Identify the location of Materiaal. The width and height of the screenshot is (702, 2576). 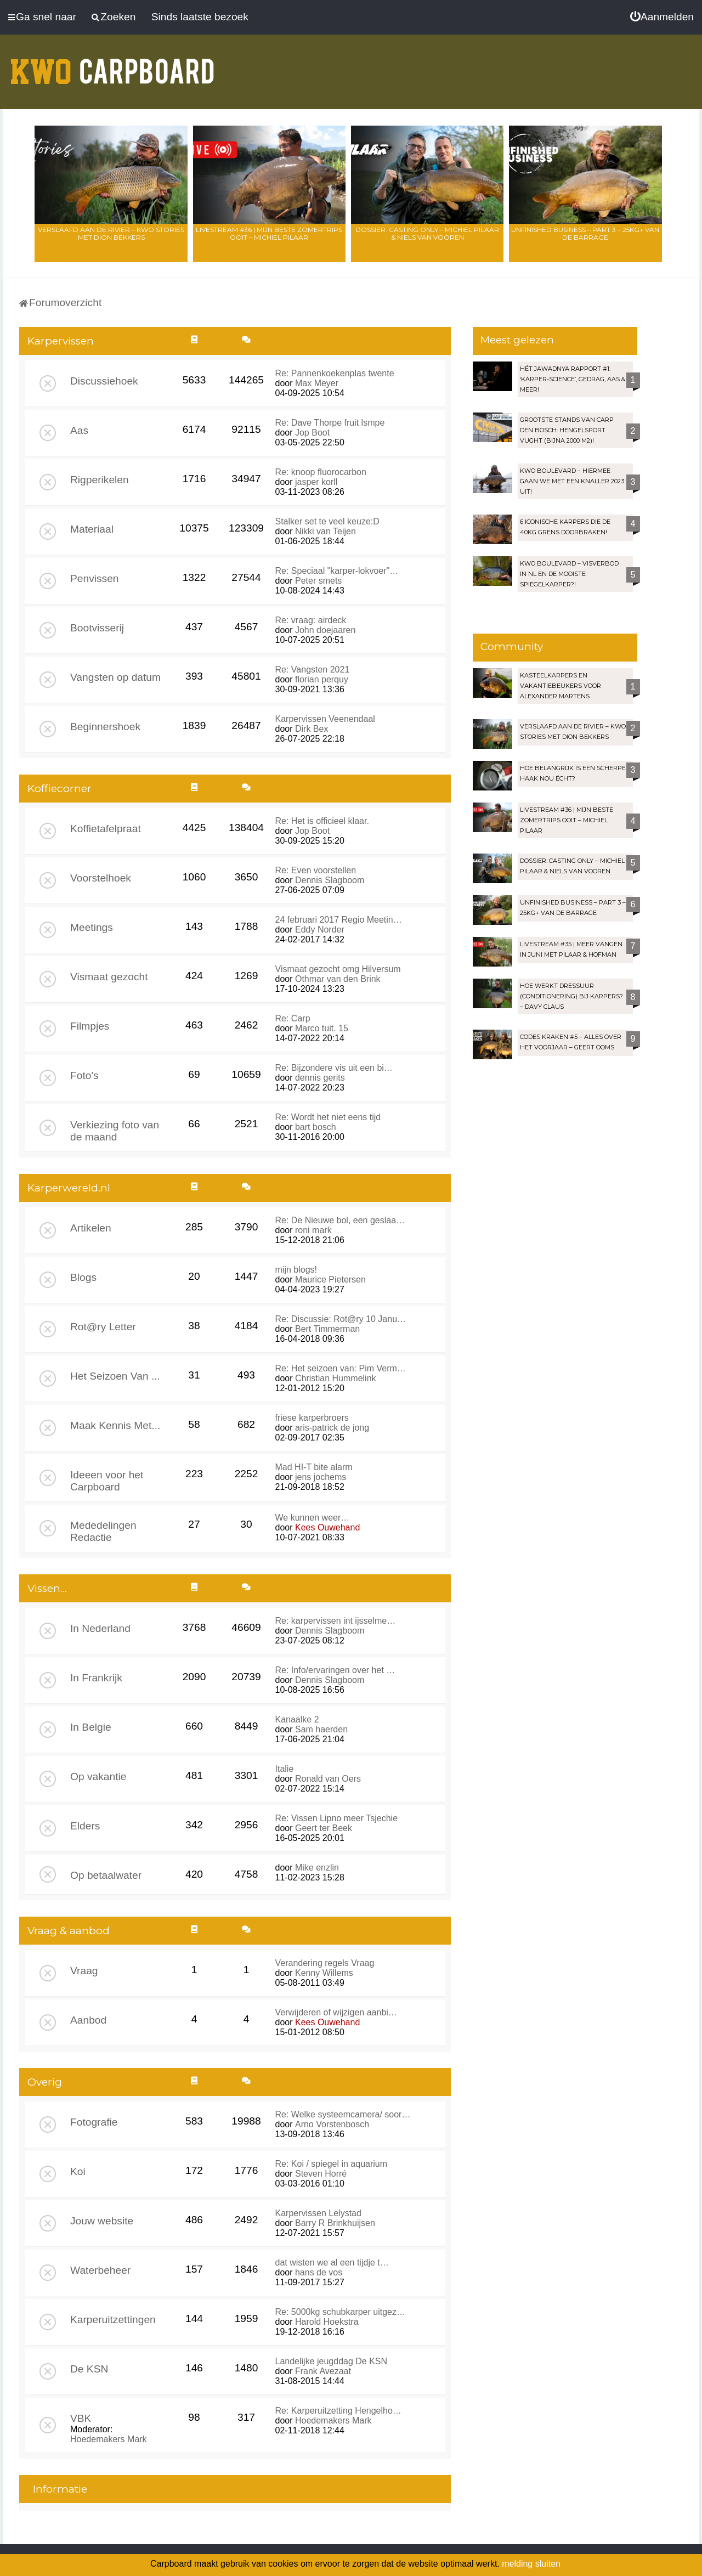
(92, 529).